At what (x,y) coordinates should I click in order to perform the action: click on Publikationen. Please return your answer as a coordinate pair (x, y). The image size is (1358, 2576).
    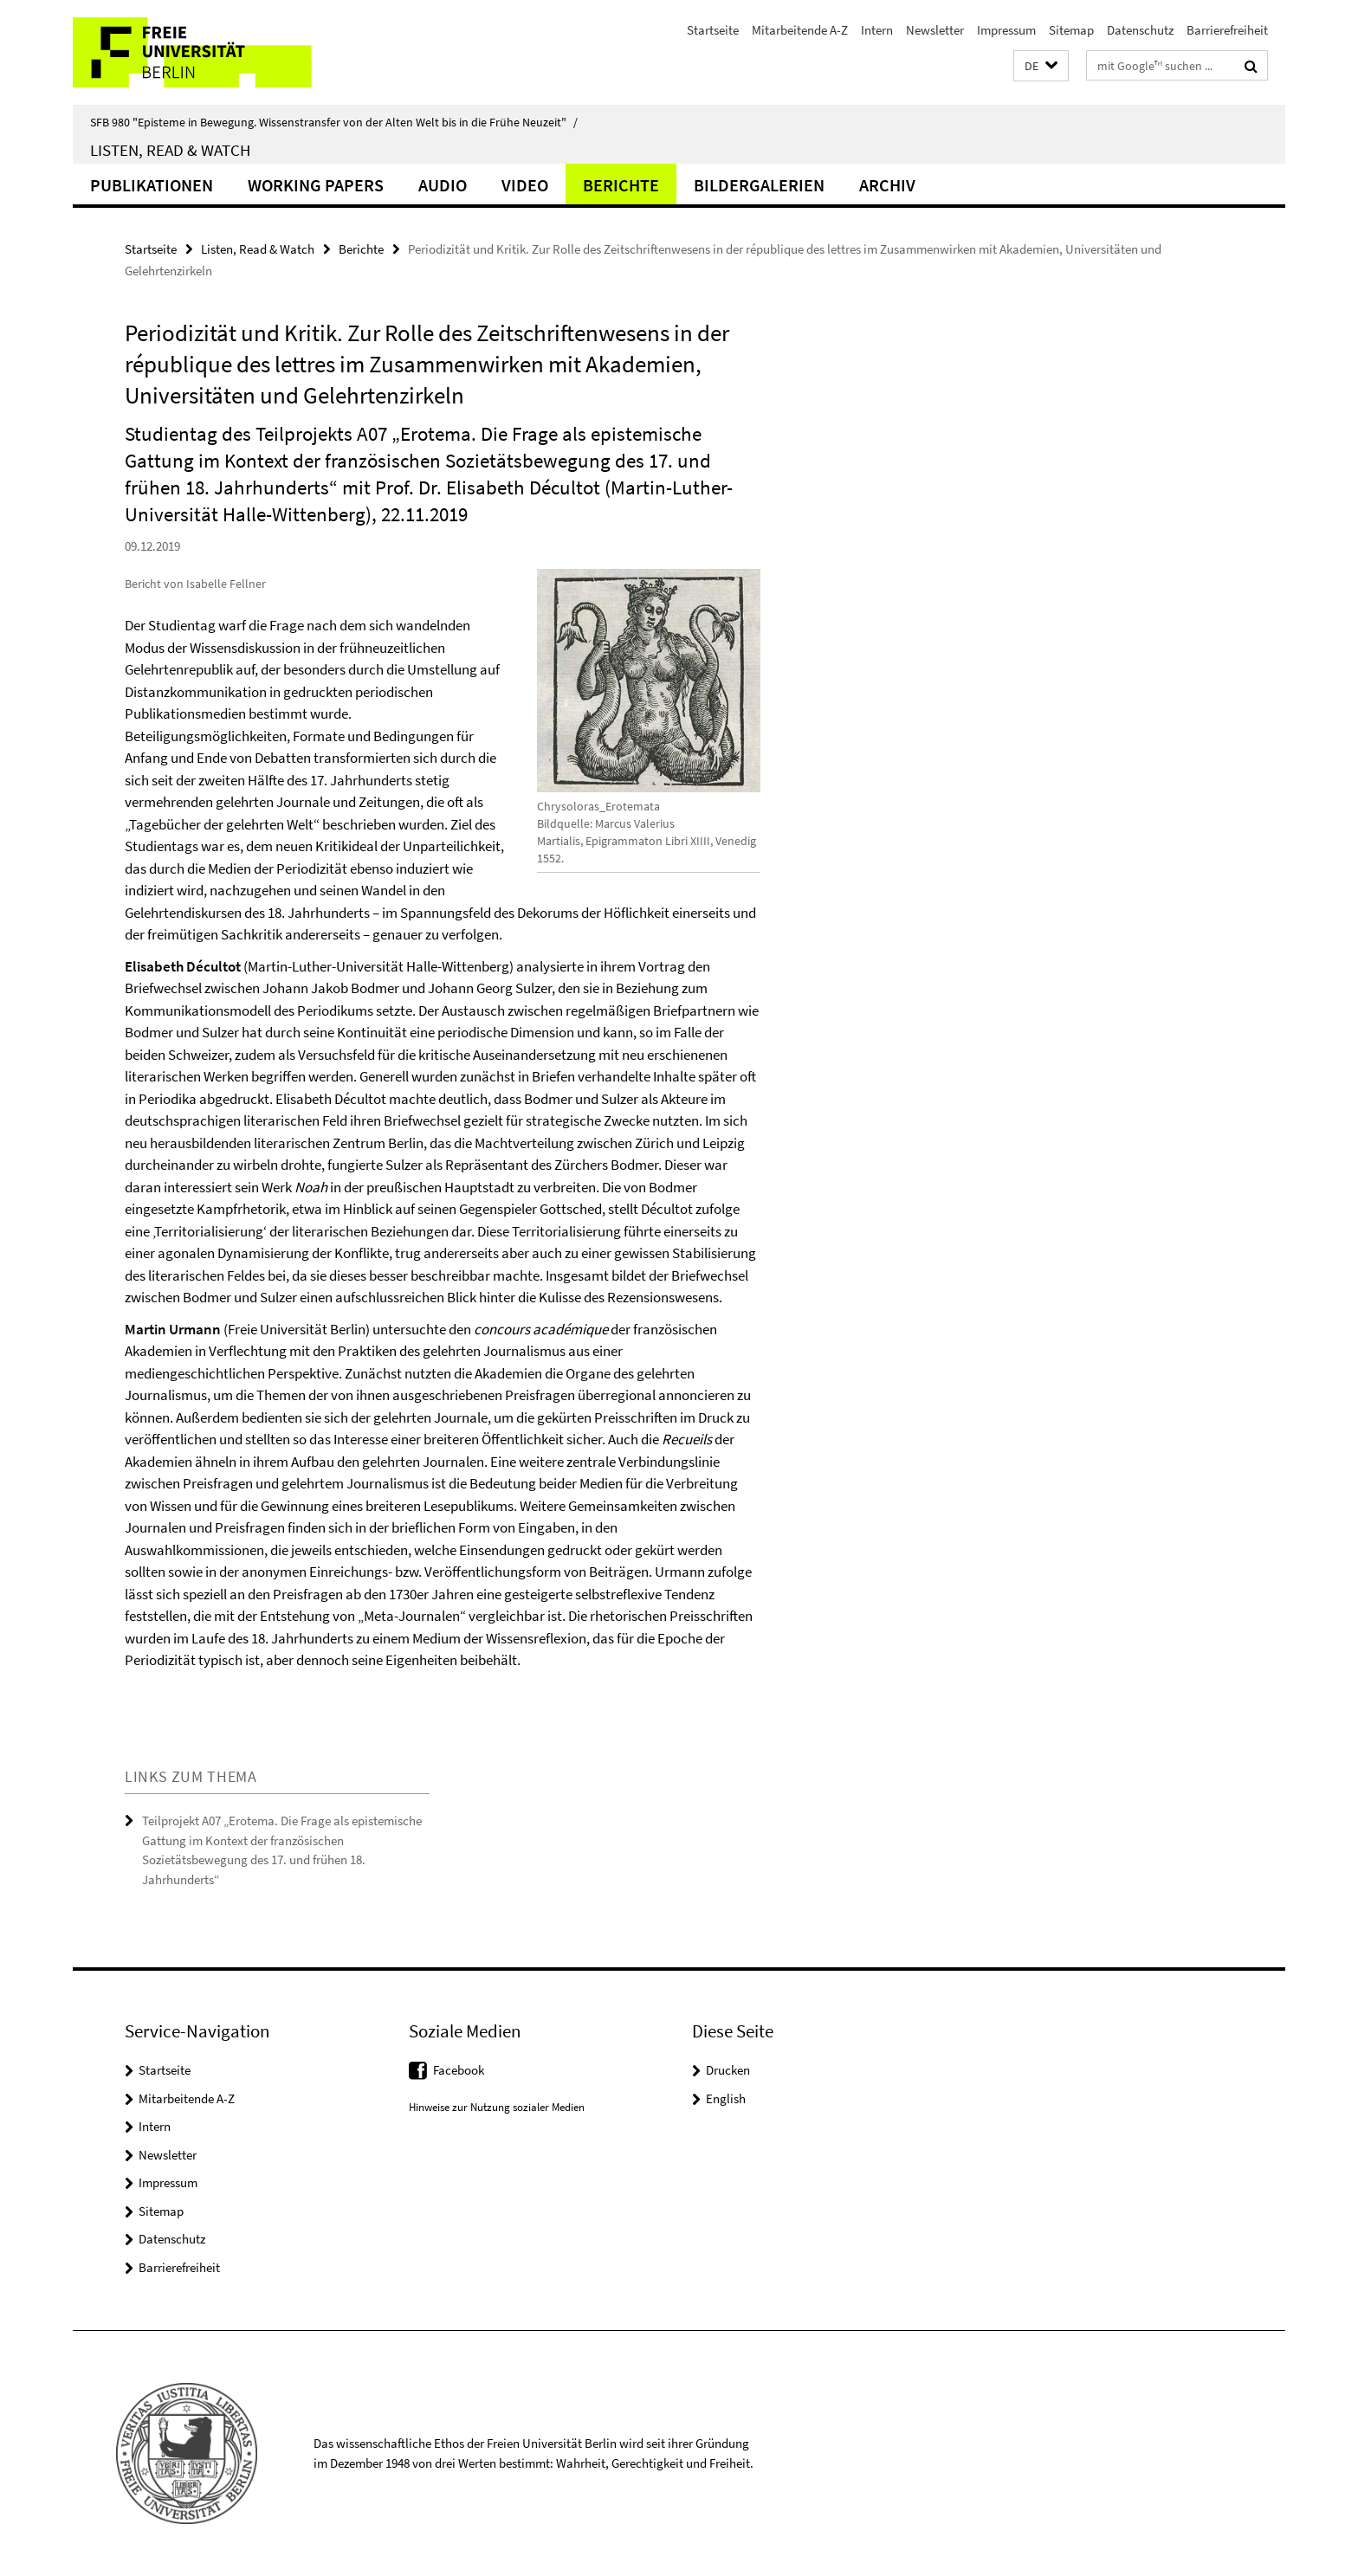
    Looking at the image, I should click on (151, 185).